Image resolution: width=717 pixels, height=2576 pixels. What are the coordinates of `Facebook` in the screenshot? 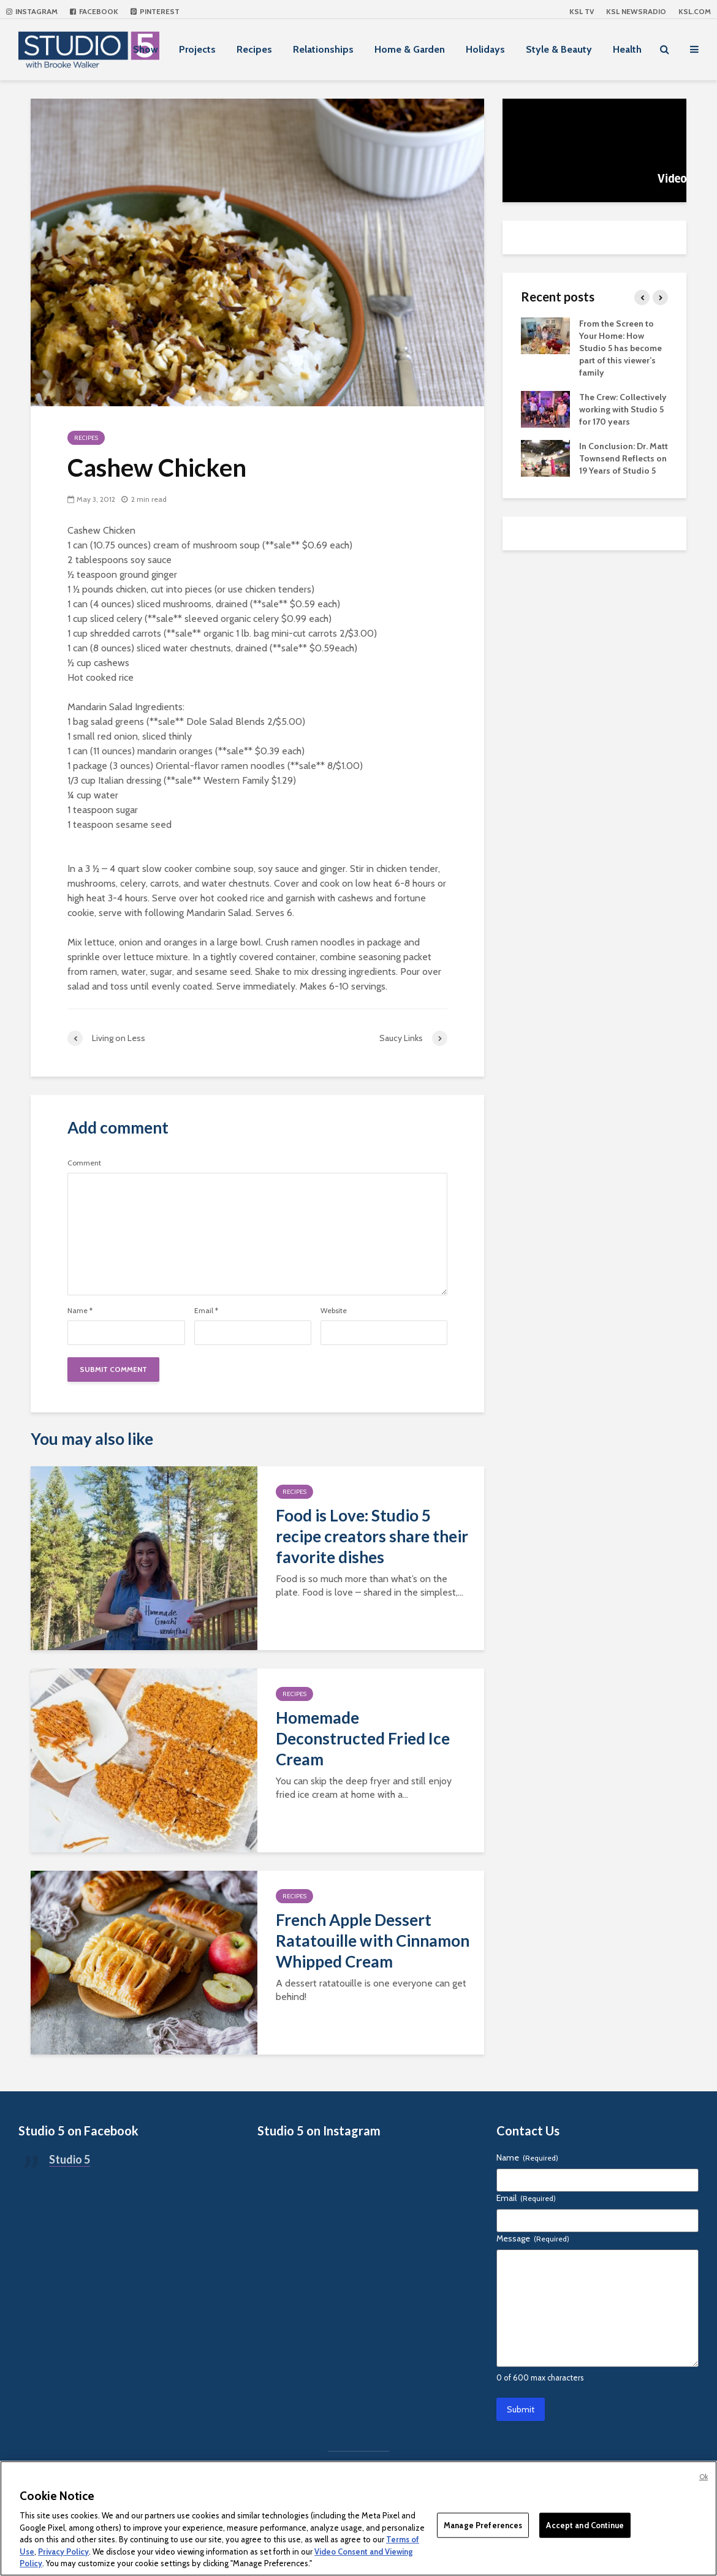 It's located at (94, 11).